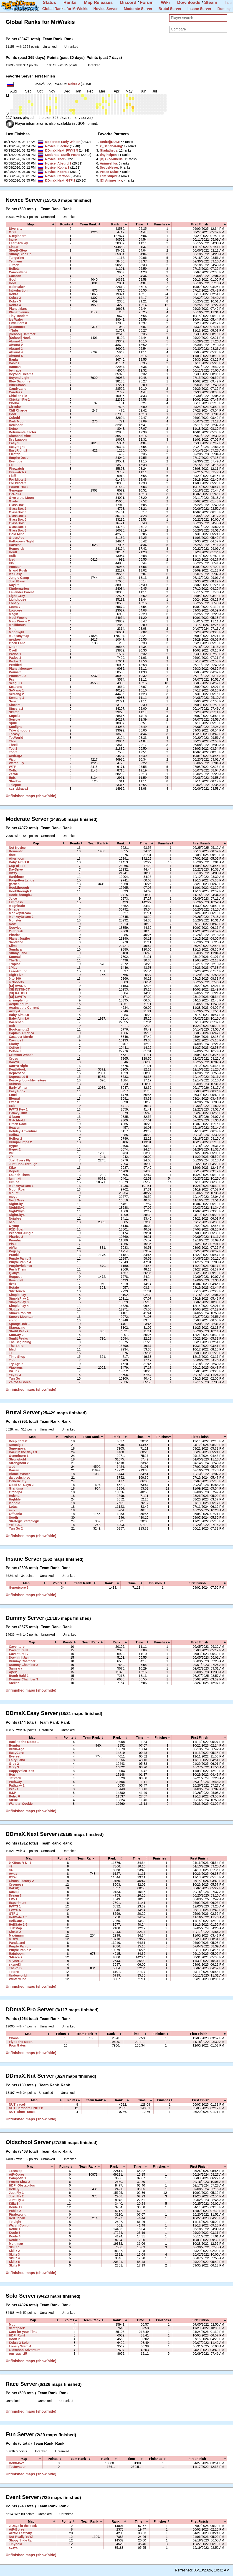 This screenshot has height=2576, width=233. I want to click on Introduction, so click(18, 290).